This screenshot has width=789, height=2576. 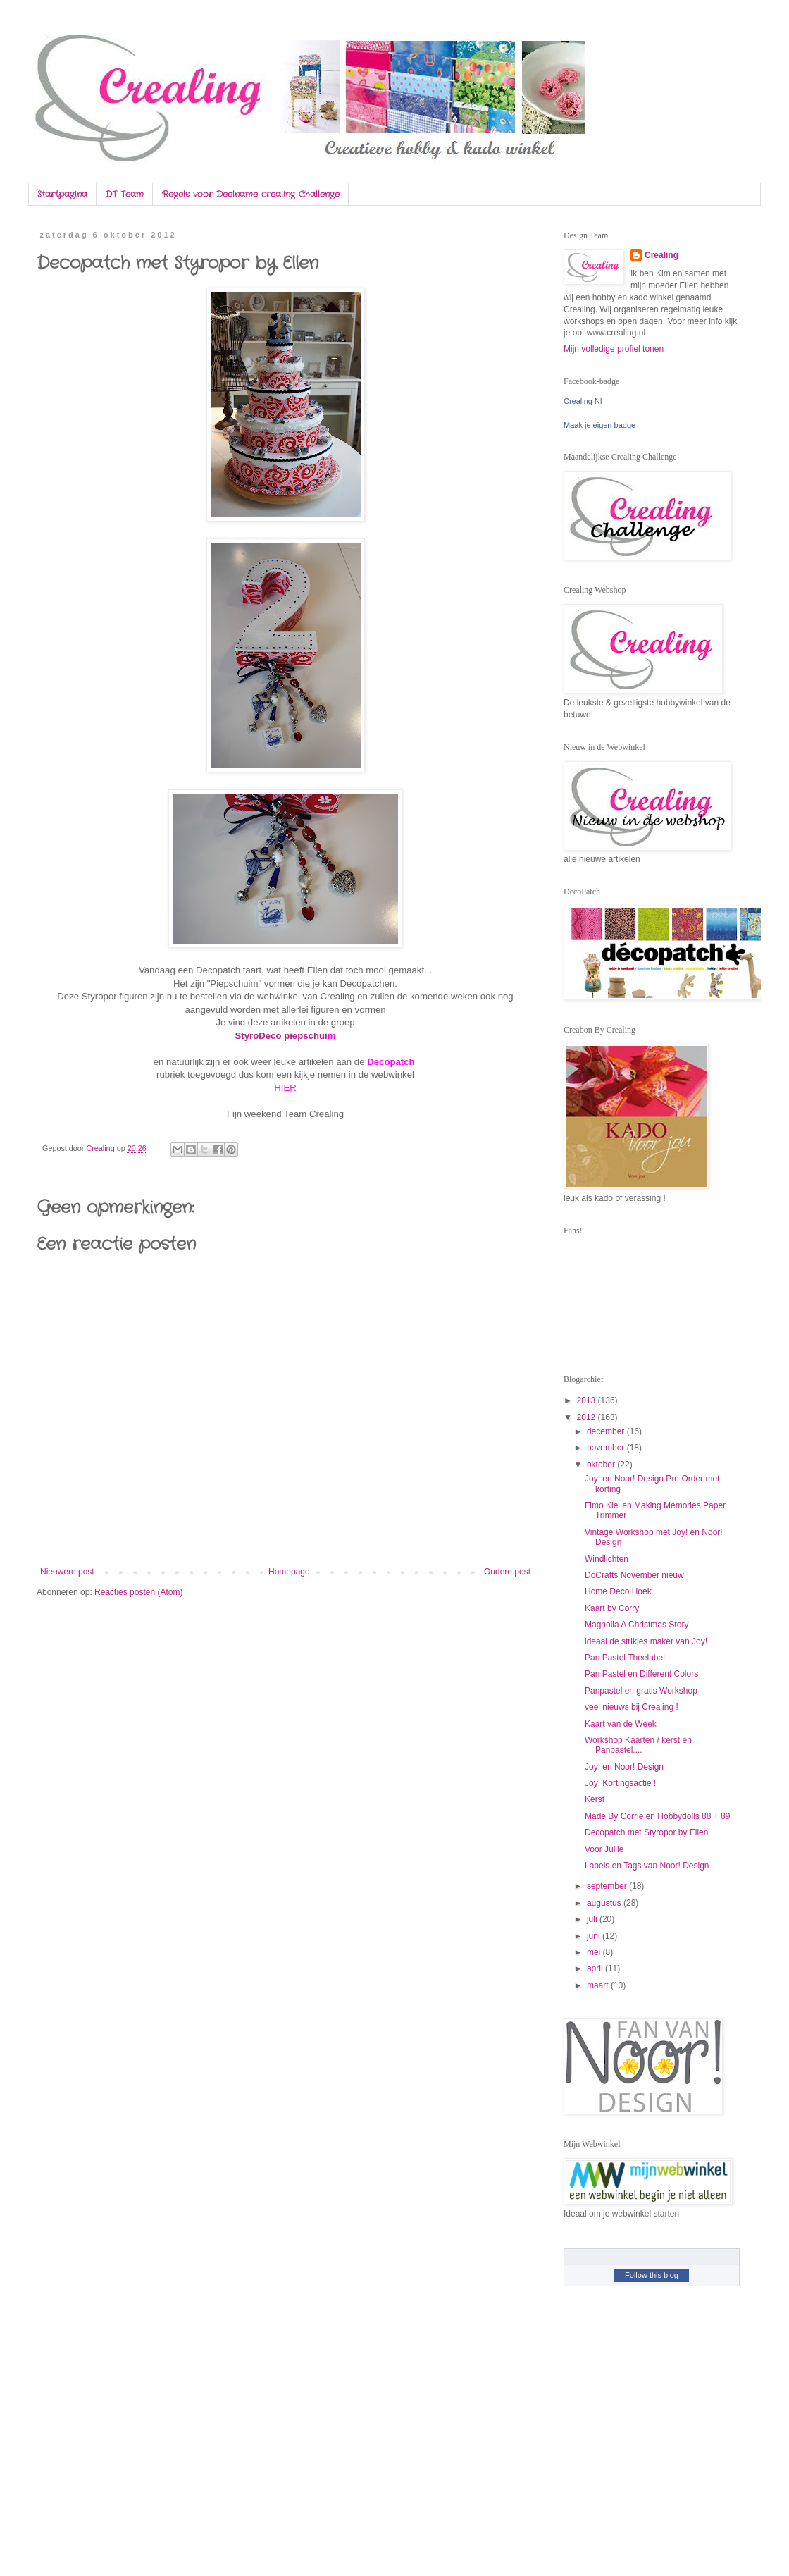 I want to click on juni, so click(x=594, y=1936).